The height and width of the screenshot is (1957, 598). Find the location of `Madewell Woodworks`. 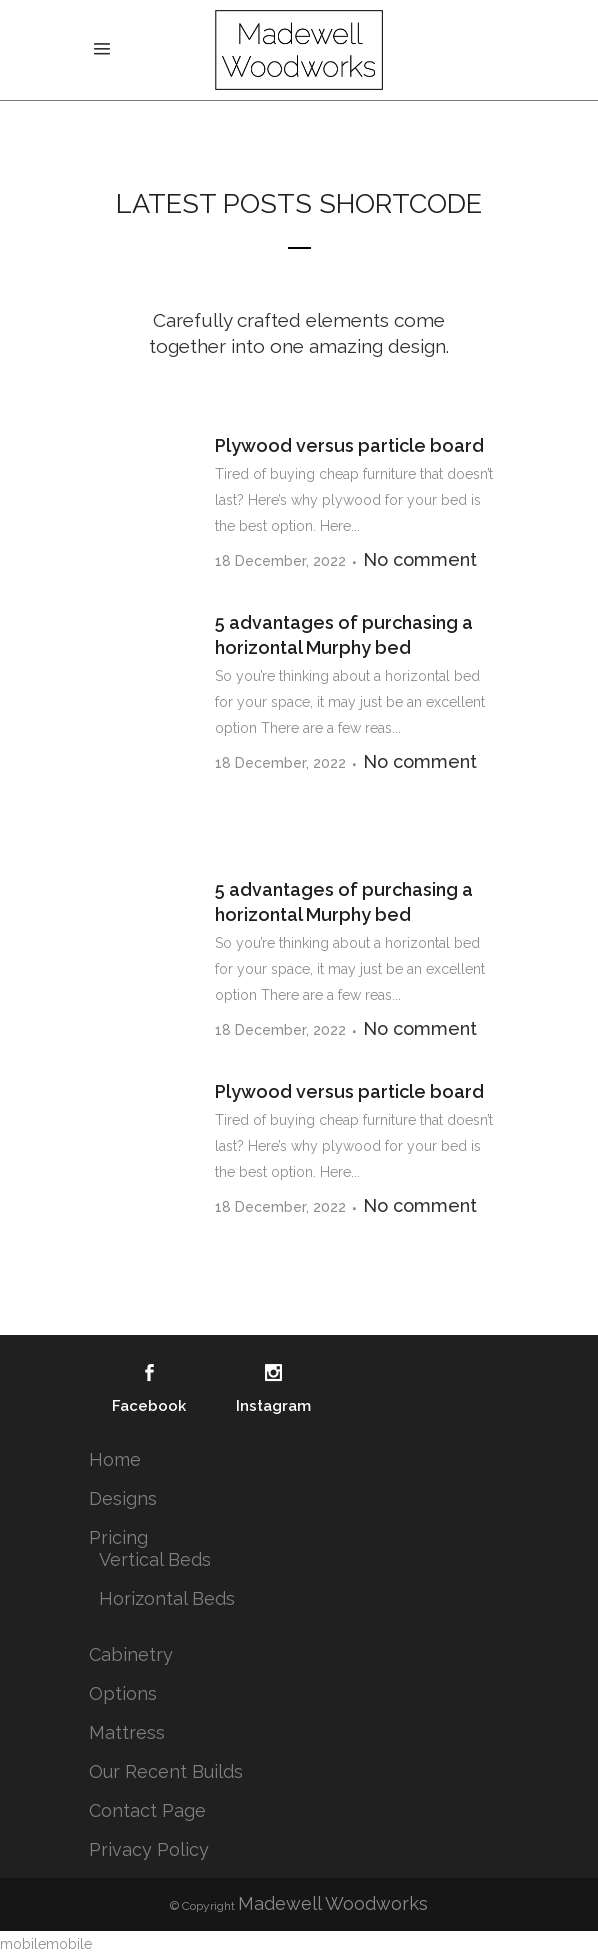

Madewell Woodworks is located at coordinates (333, 1903).